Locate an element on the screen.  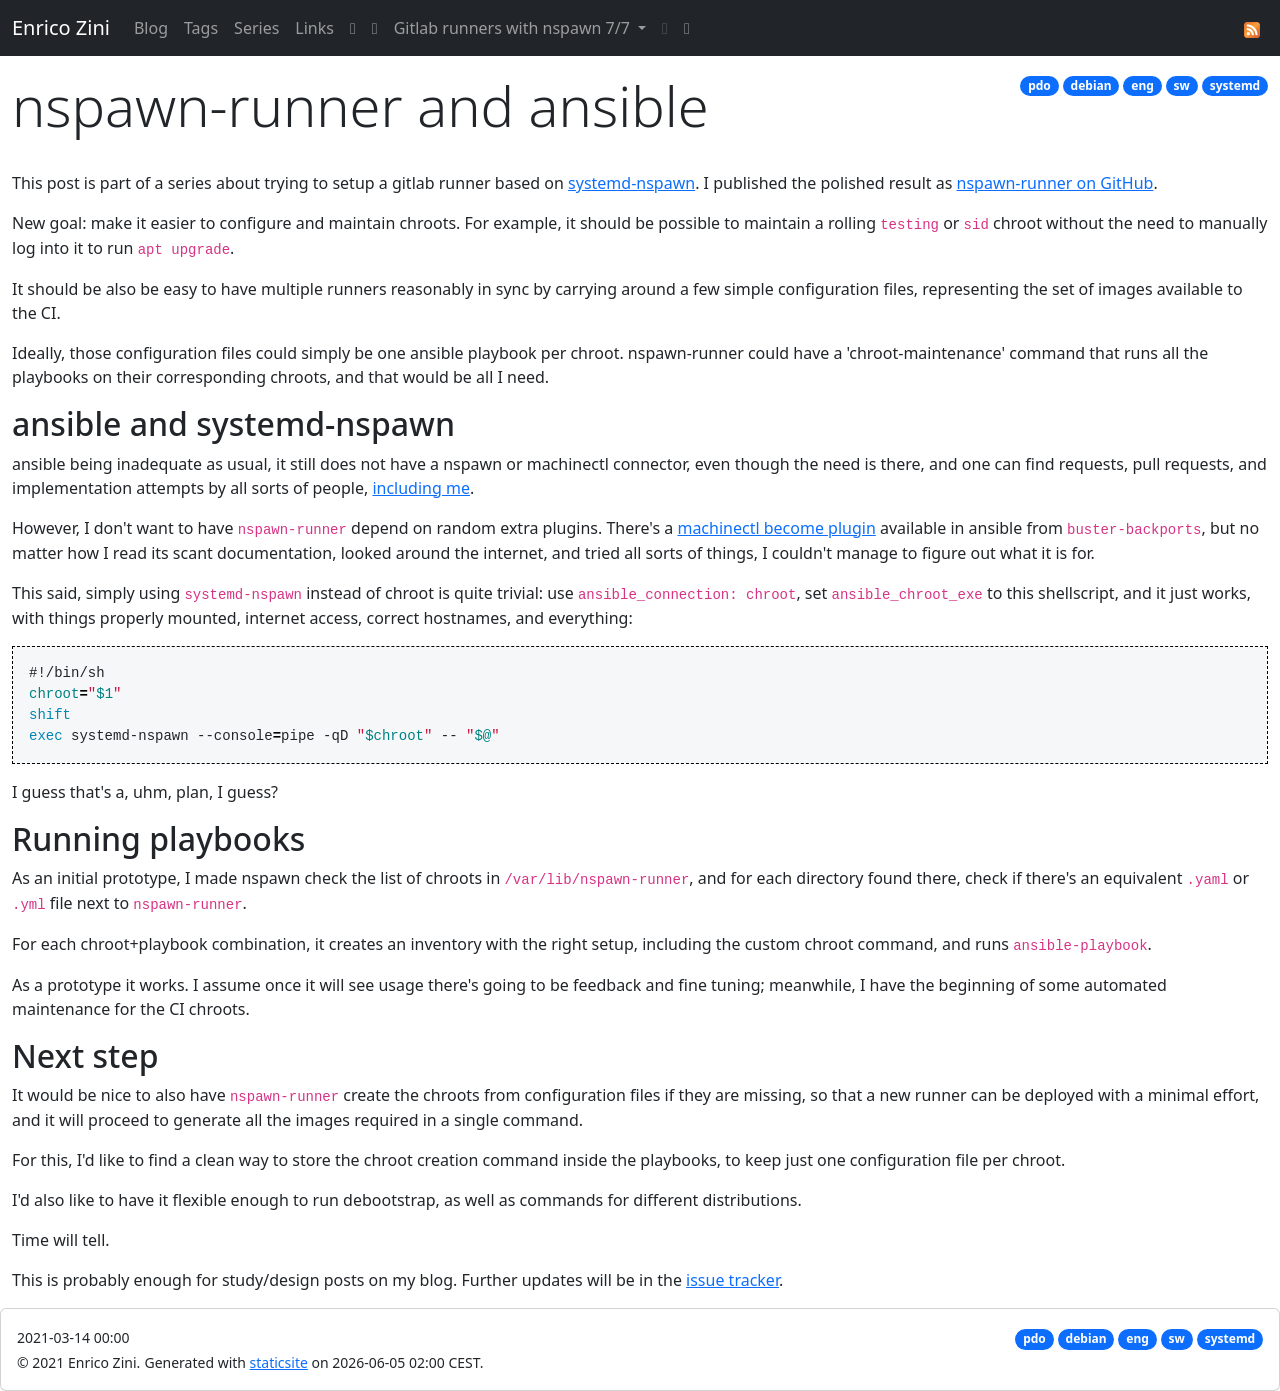
nspawn-runner on GitHub is located at coordinates (1055, 183).